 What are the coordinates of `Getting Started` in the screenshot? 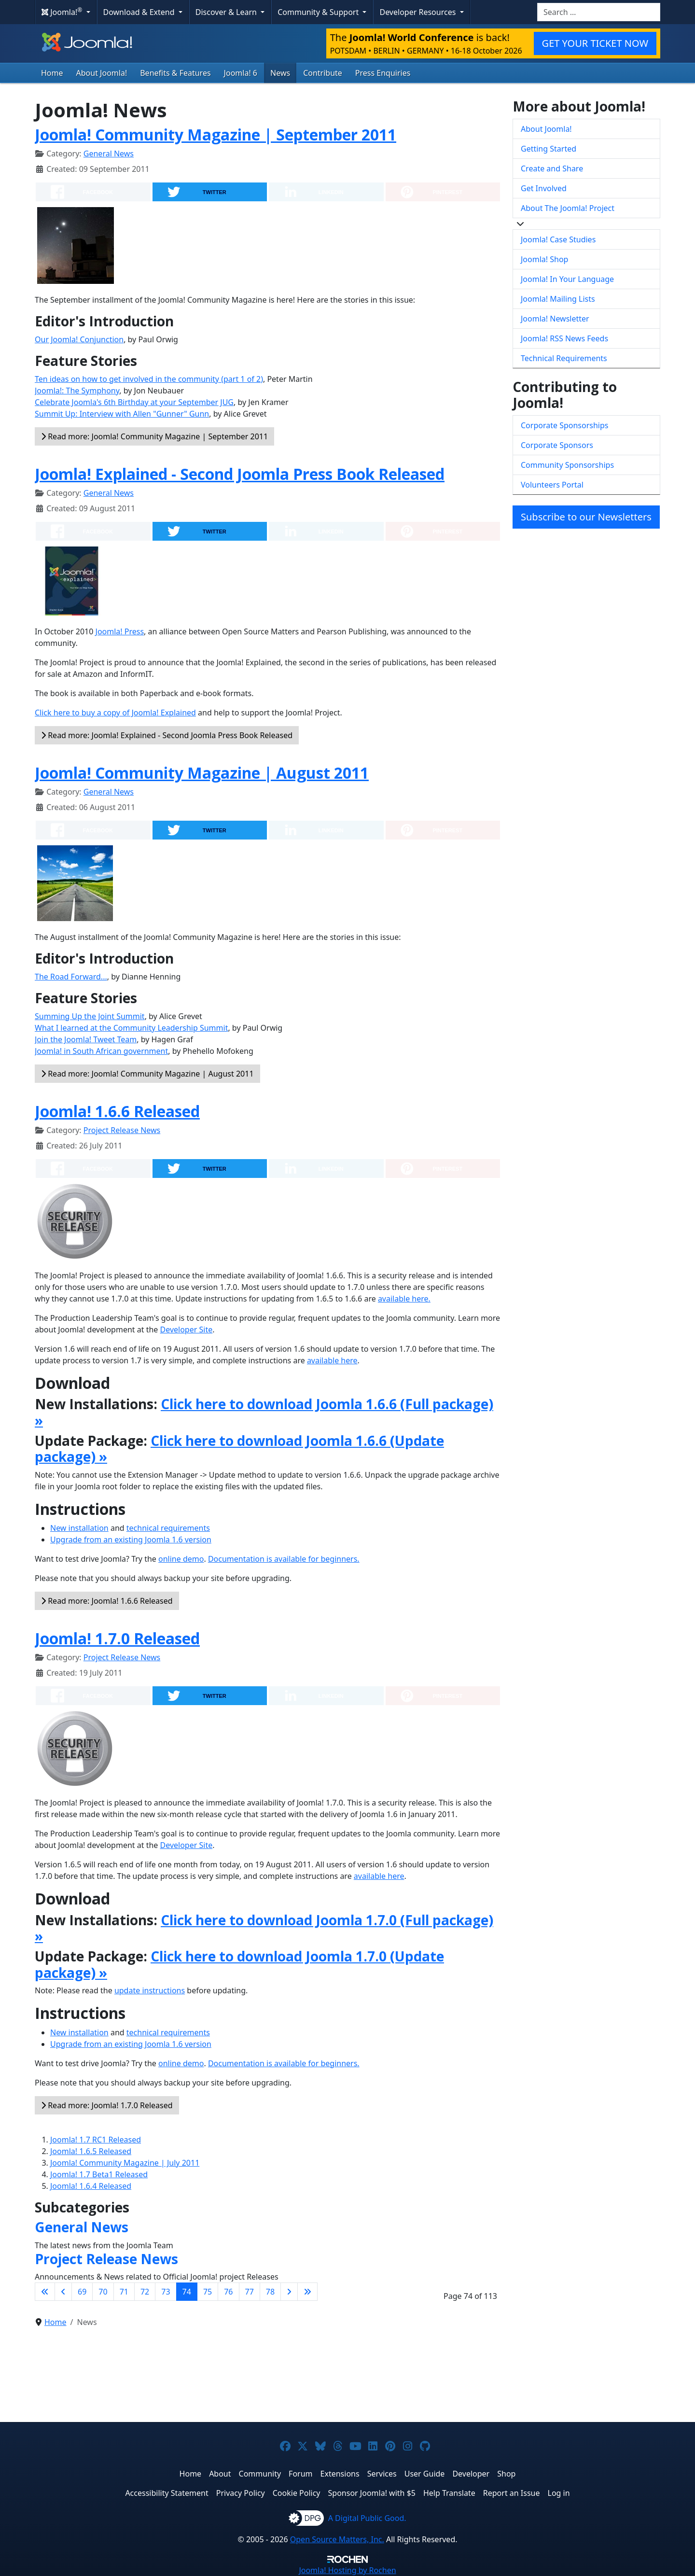 It's located at (548, 148).